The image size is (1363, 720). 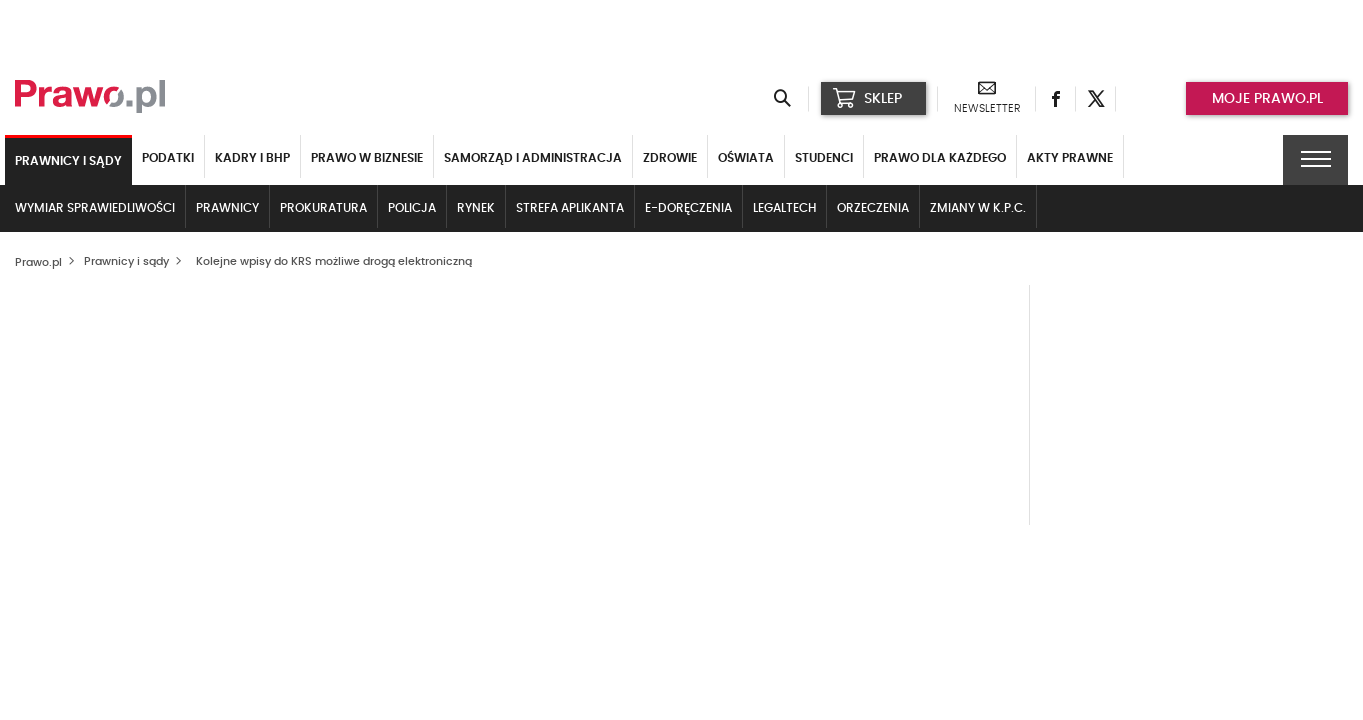 I want to click on Orzeczenia, so click(x=873, y=208).